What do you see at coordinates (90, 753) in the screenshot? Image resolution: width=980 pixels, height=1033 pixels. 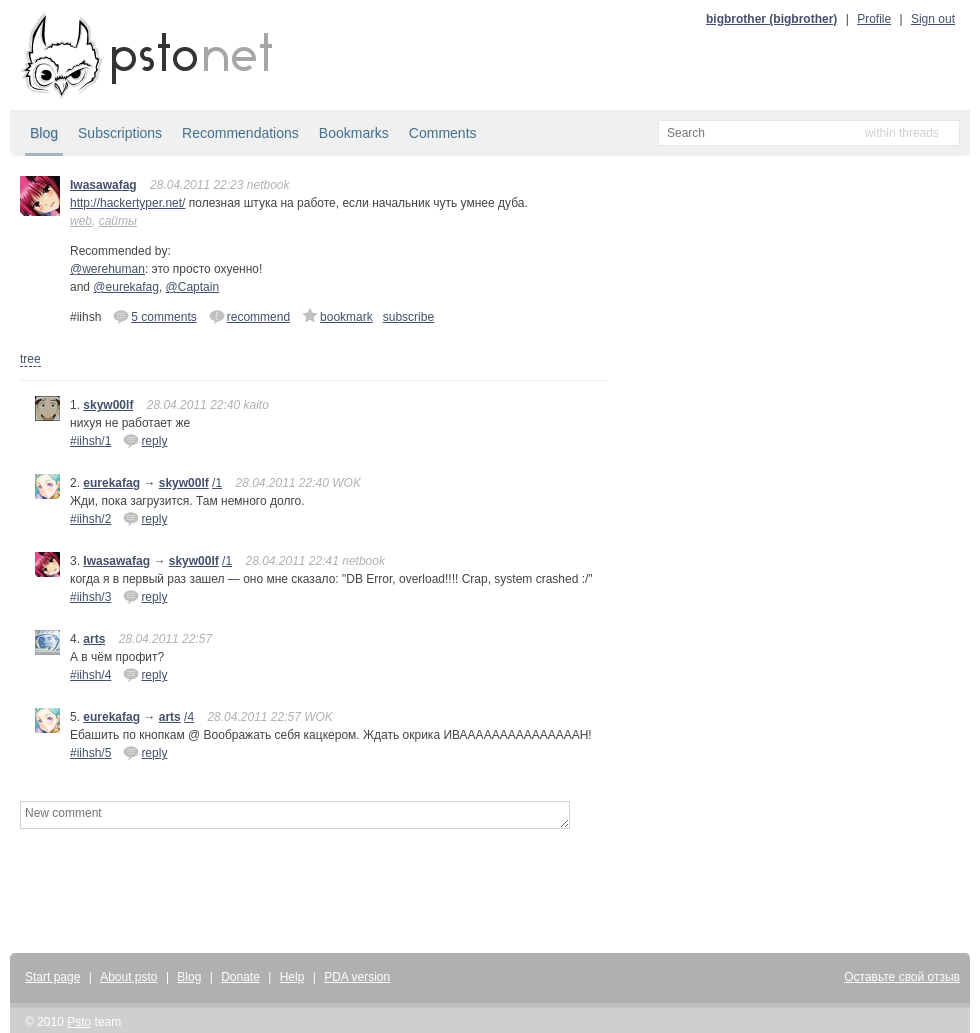 I see `#iihsh/5` at bounding box center [90, 753].